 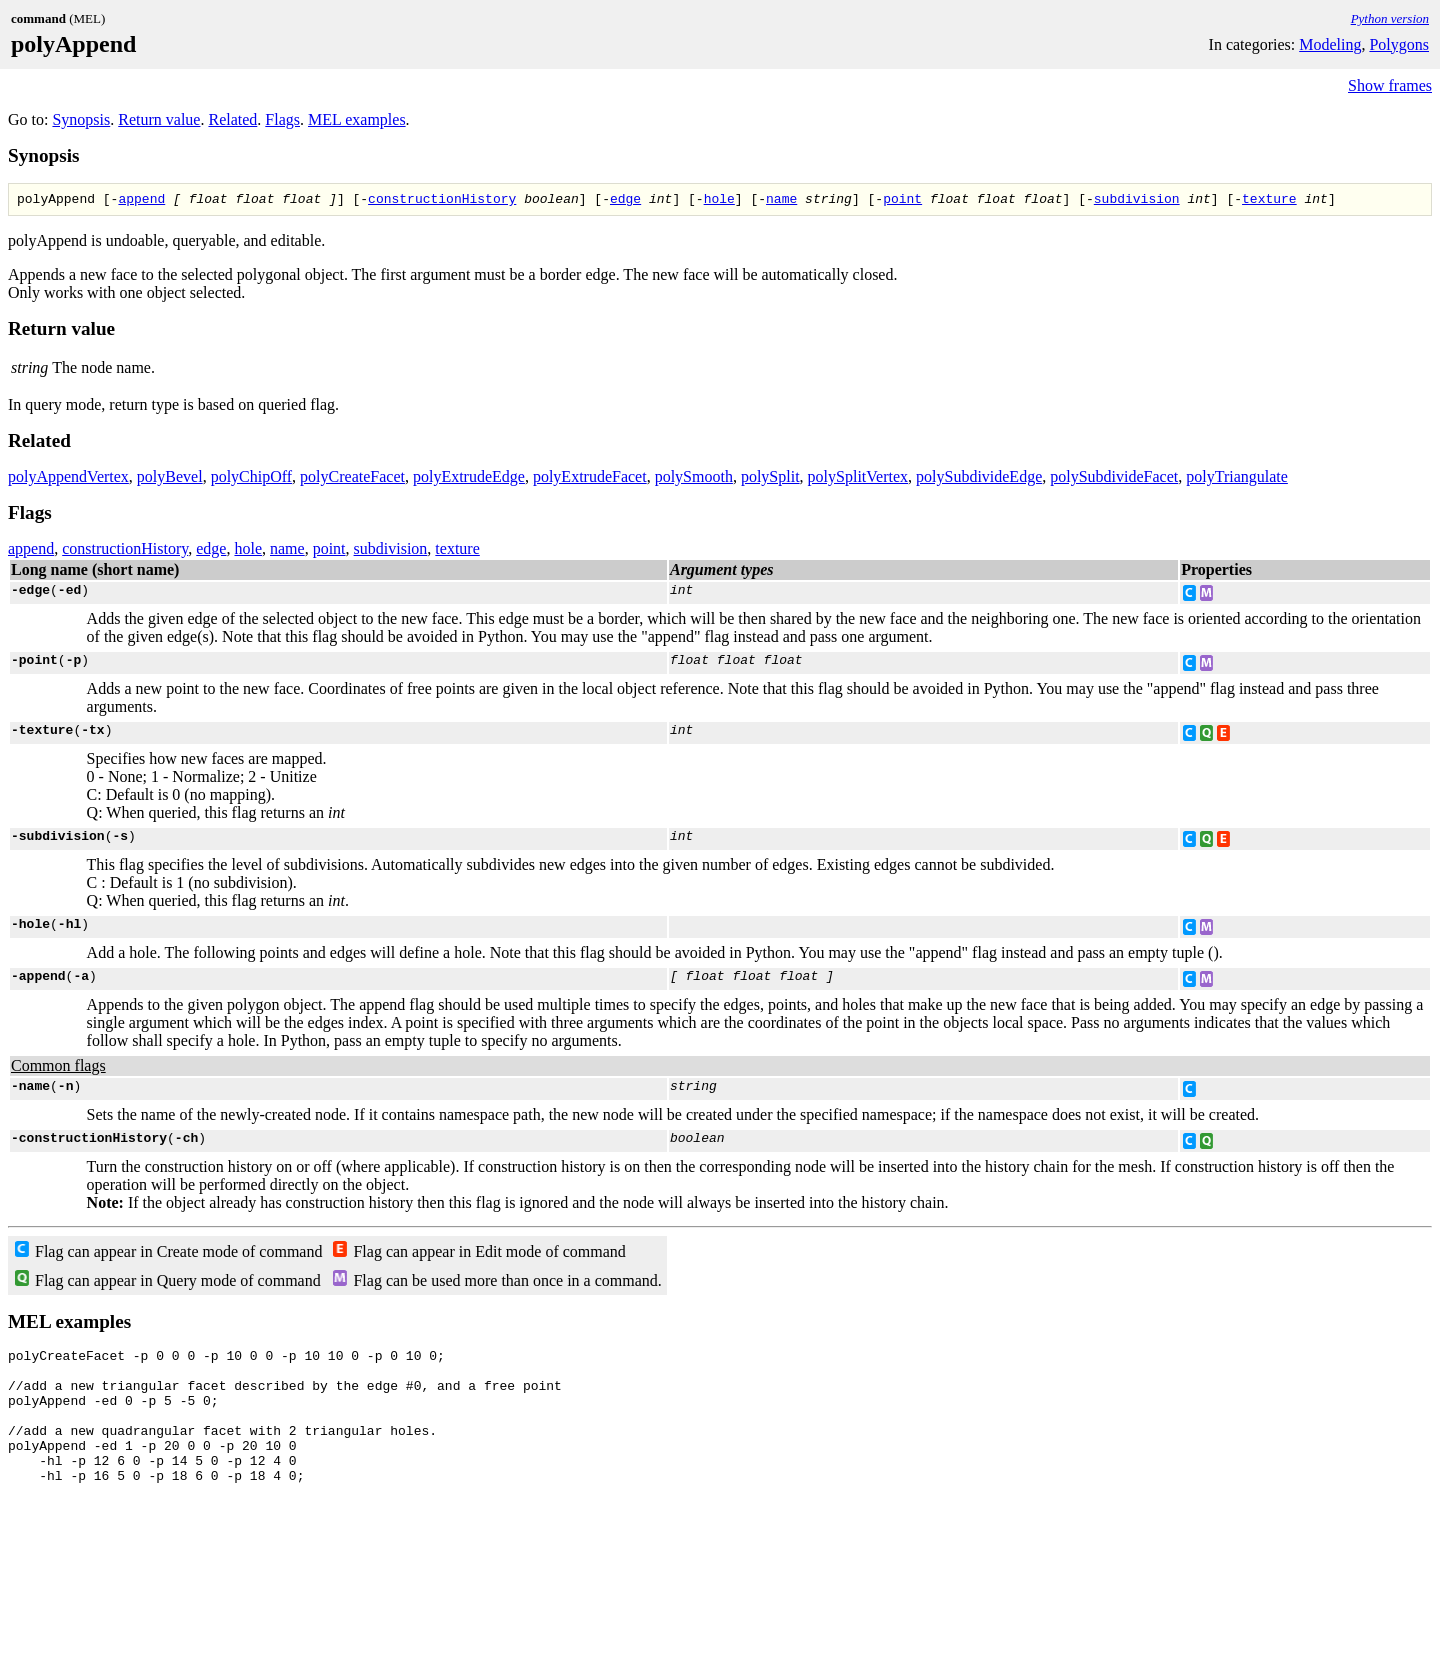 What do you see at coordinates (1237, 479) in the screenshot?
I see `polyTriangulate` at bounding box center [1237, 479].